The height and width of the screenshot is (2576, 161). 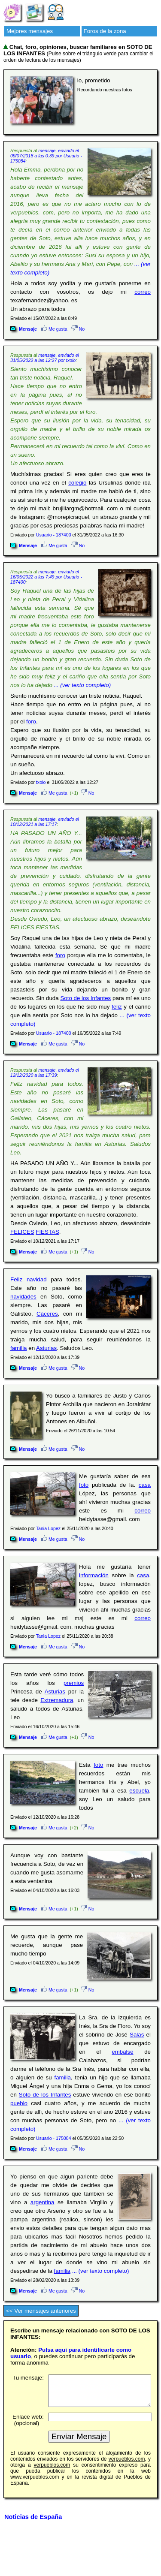 What do you see at coordinates (29, 31) in the screenshot?
I see `Mejores mensajes` at bounding box center [29, 31].